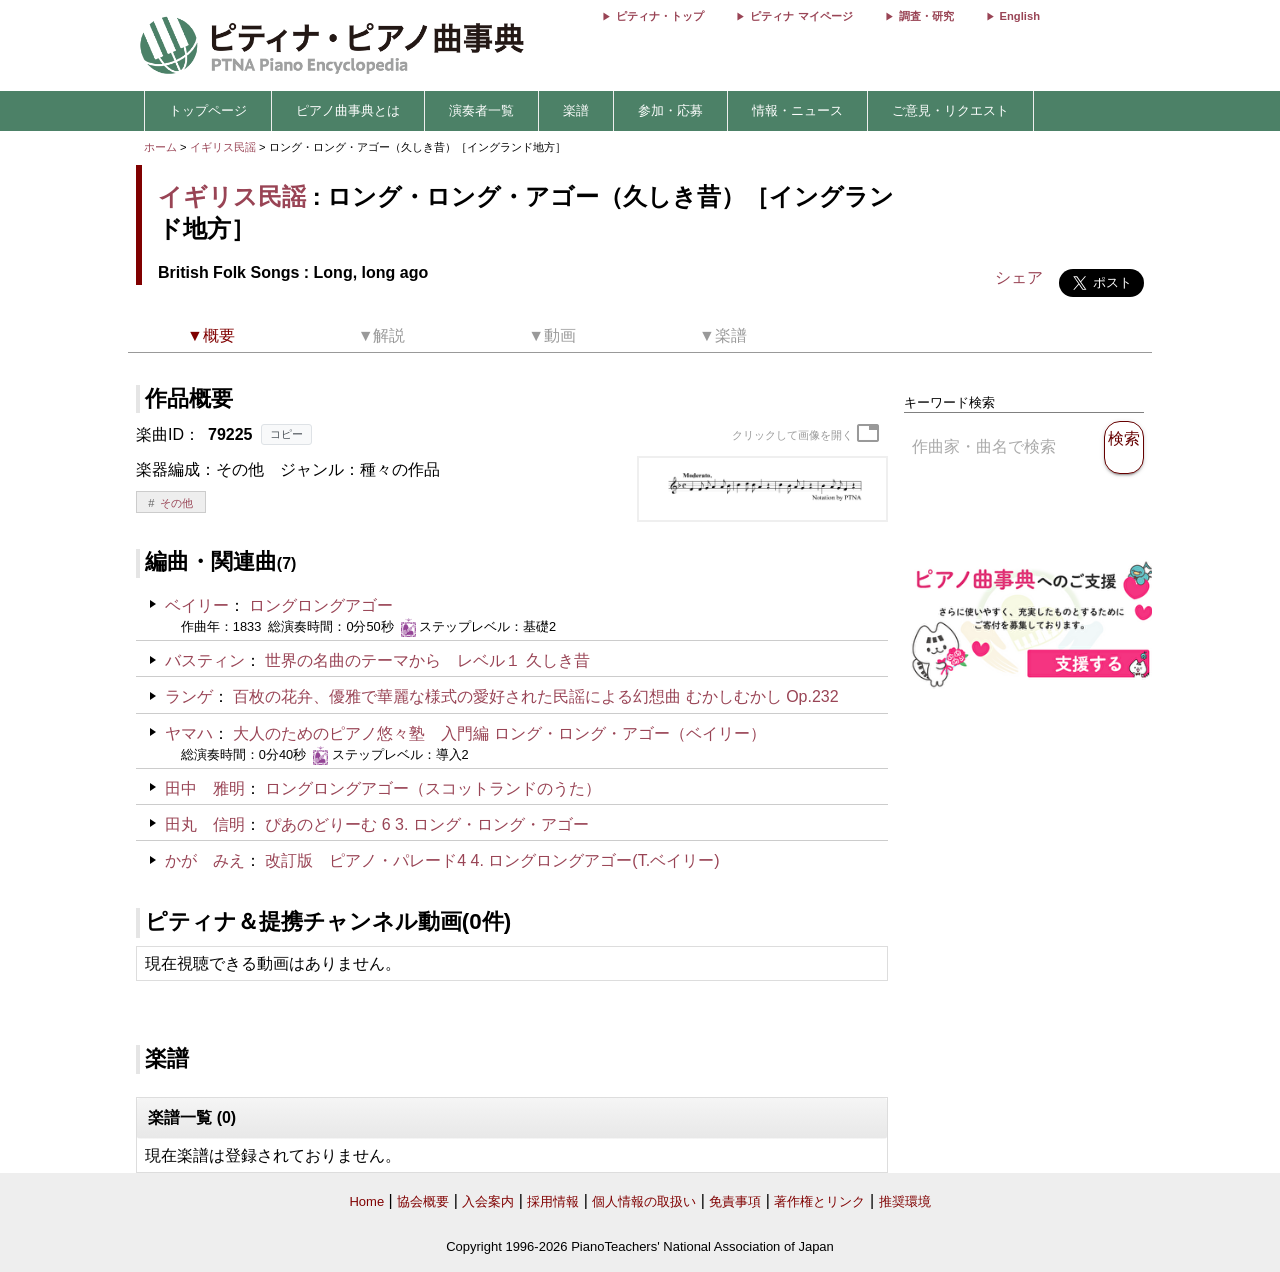  I want to click on かが みえ, so click(205, 860).